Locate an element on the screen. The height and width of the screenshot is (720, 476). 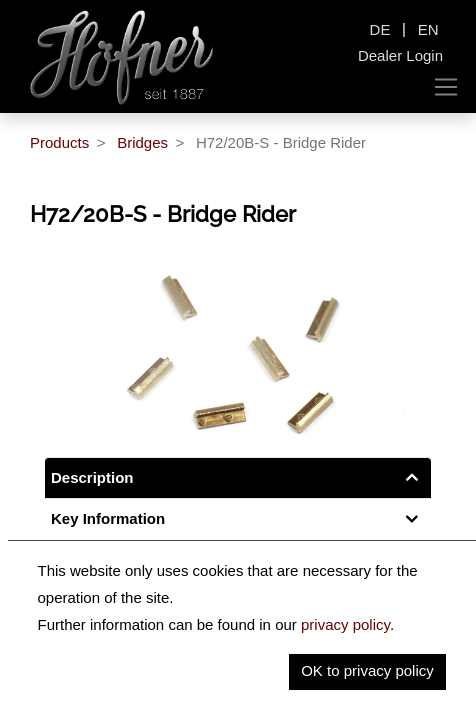
Dealer Login is located at coordinates (400, 55).